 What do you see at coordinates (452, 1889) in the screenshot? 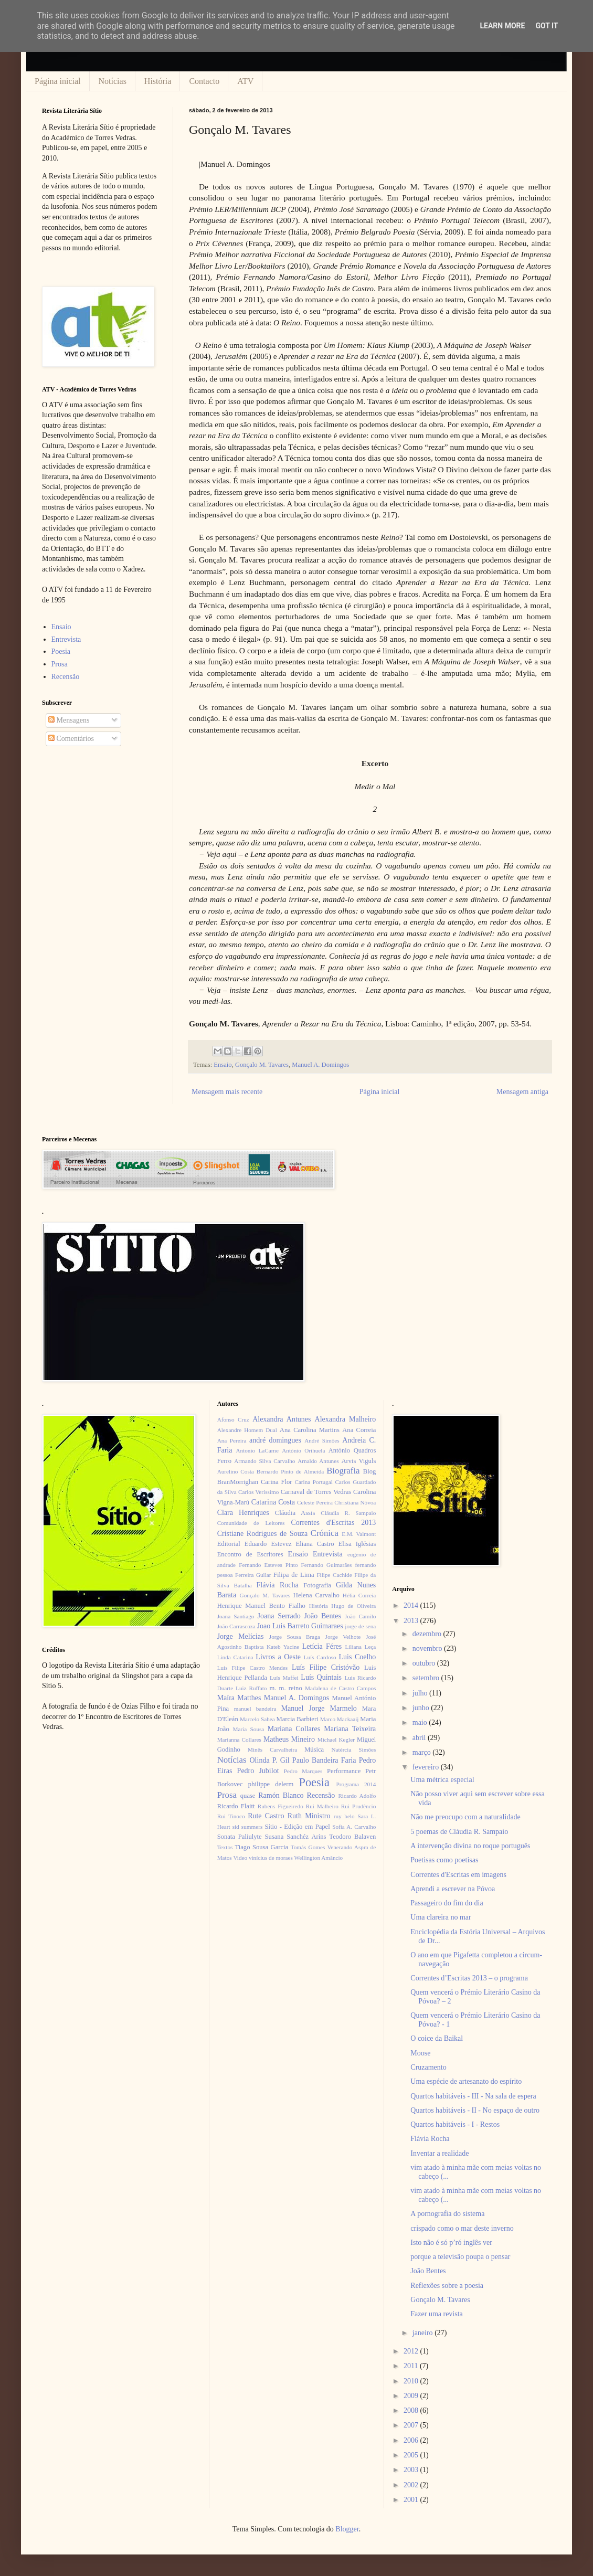
I see `Aprendi a escrever na Póvoa` at bounding box center [452, 1889].